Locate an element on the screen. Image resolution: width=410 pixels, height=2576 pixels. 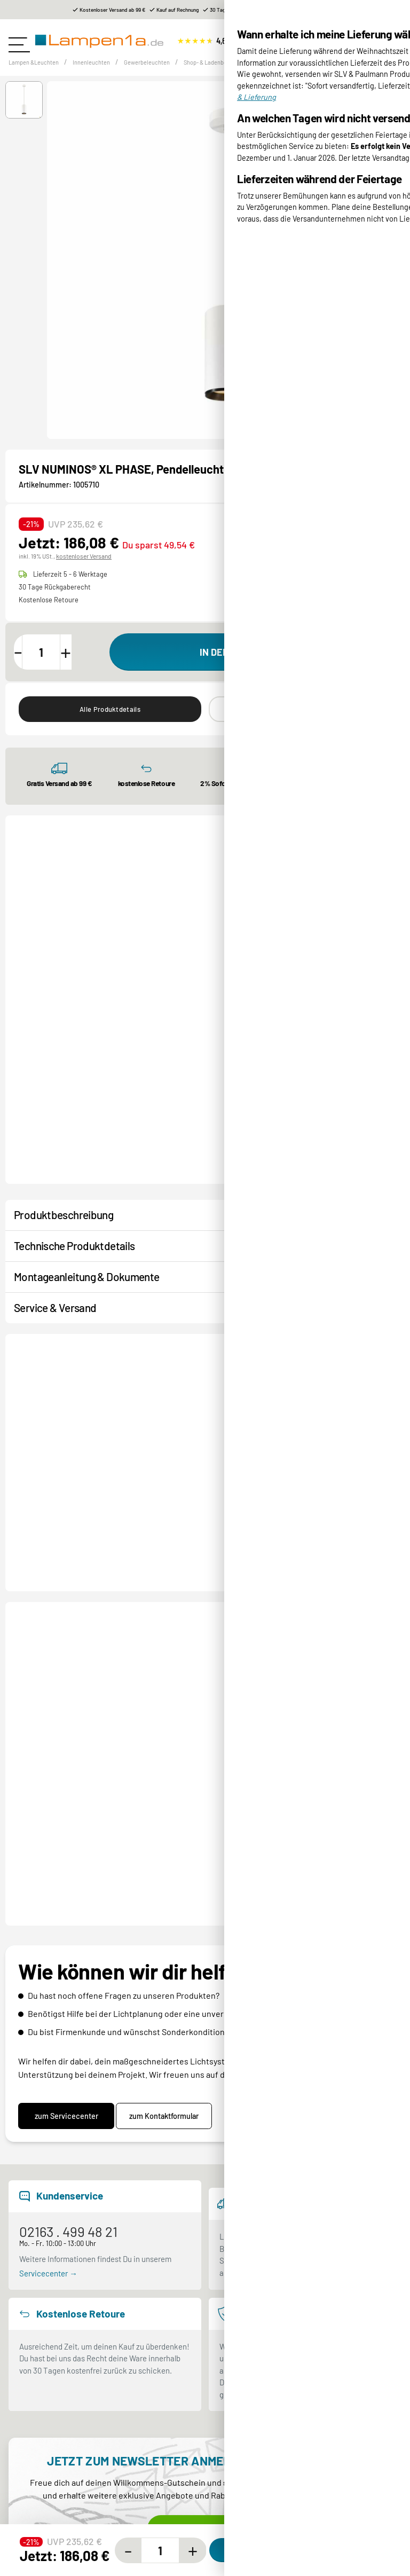
zum Servicecenter is located at coordinates (66, 1867).